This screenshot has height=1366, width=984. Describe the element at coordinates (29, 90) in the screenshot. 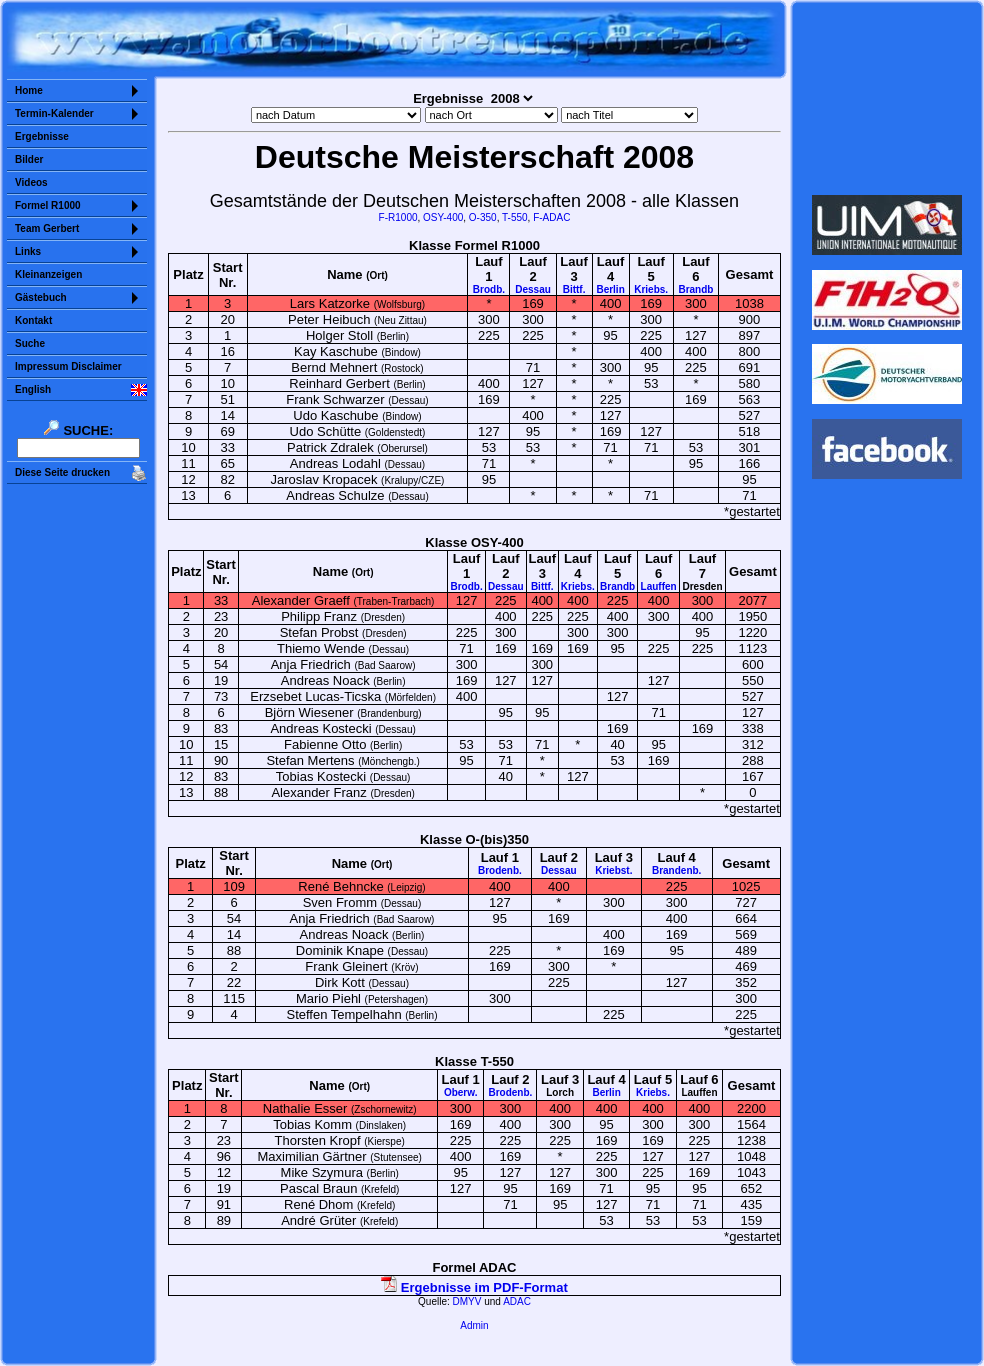

I see `Home` at that location.